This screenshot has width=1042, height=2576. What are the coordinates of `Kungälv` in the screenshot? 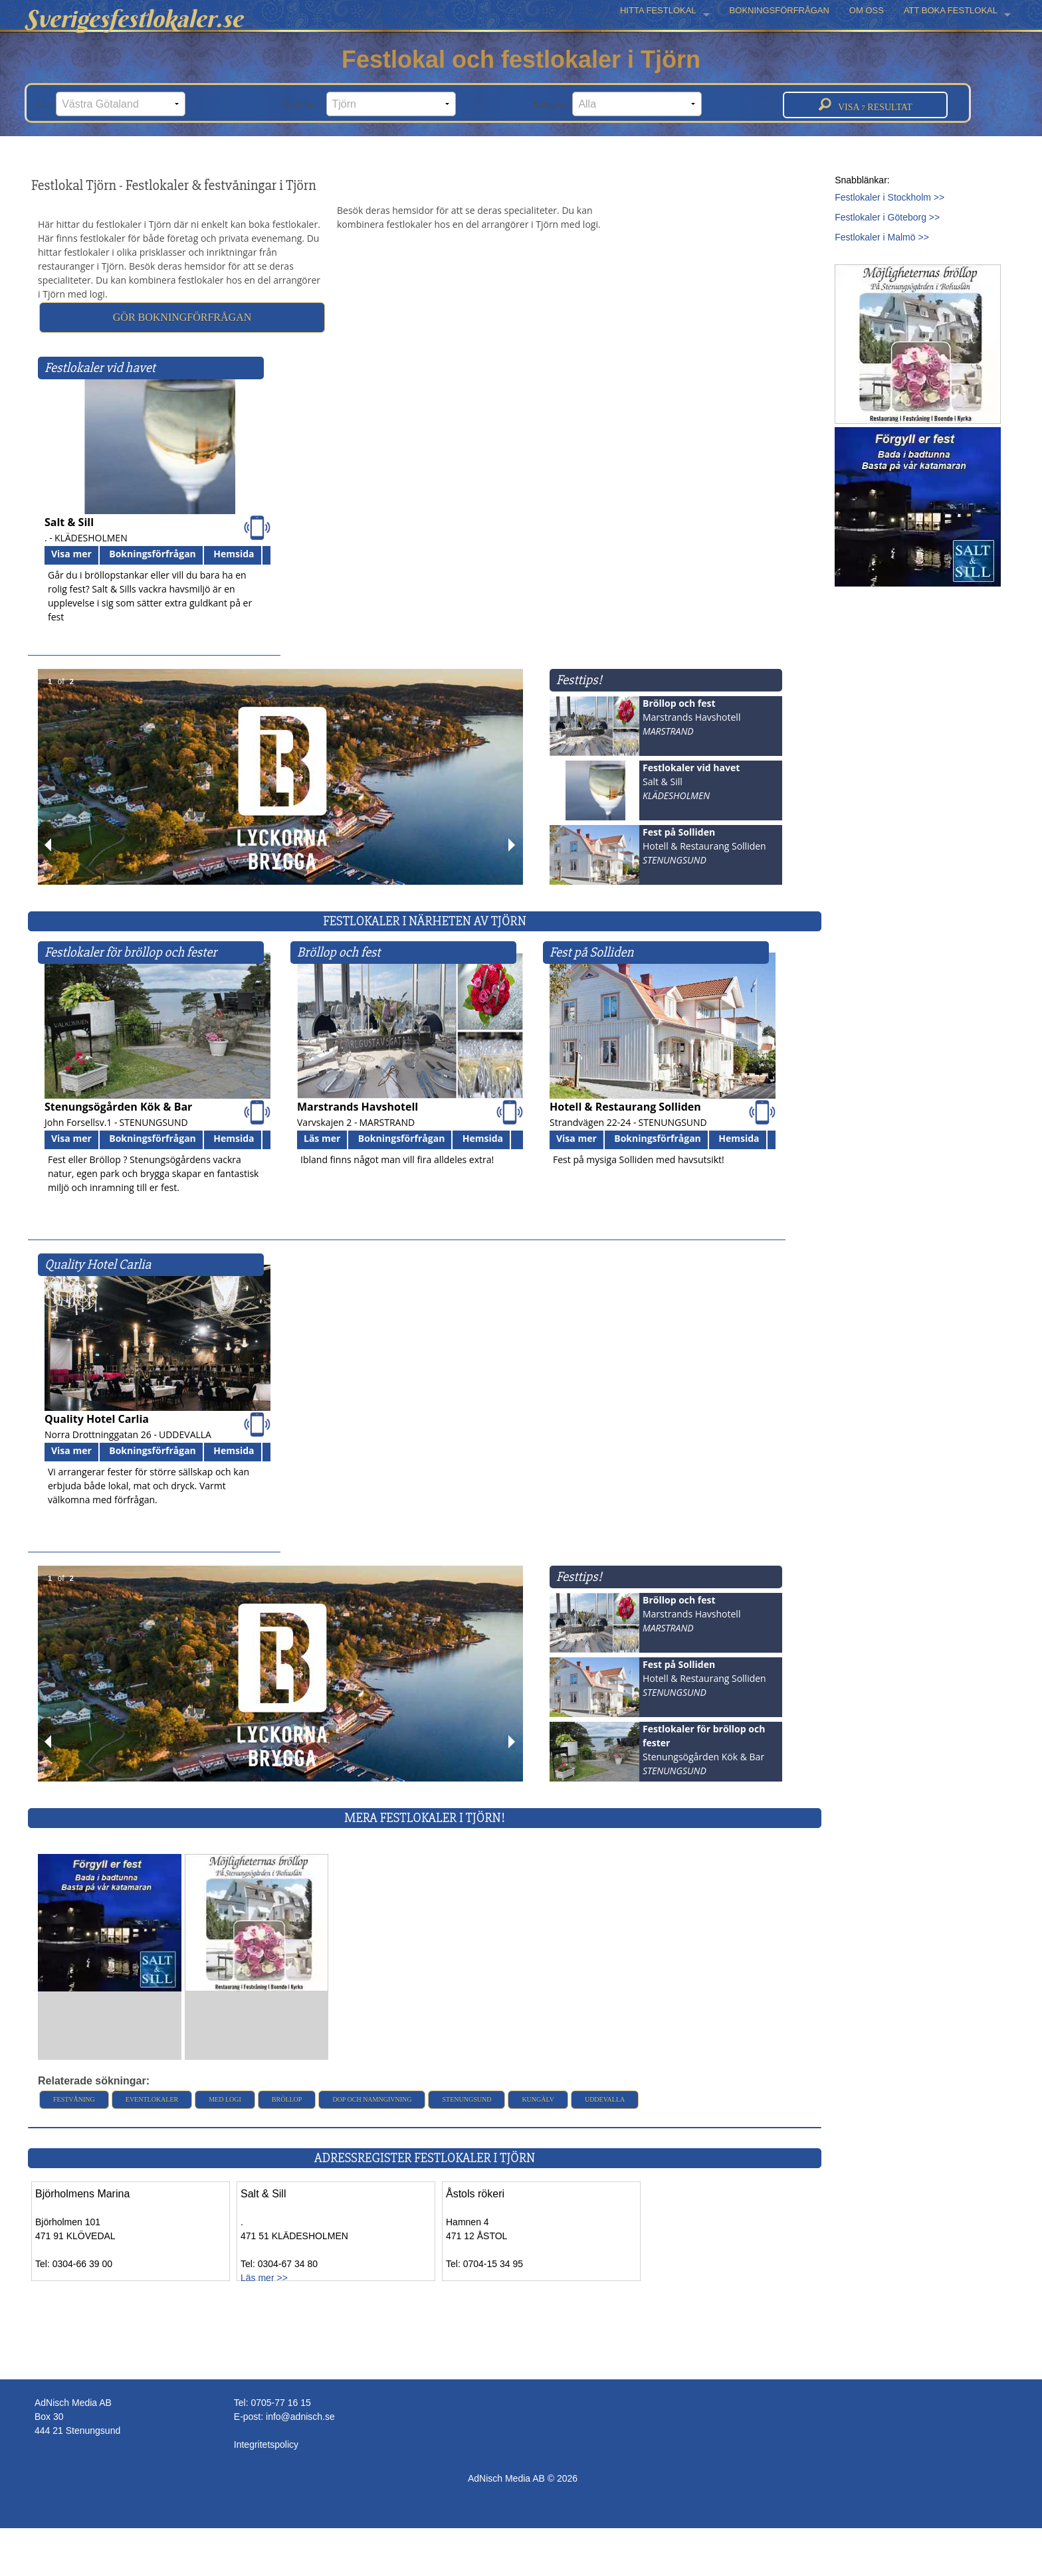 It's located at (538, 2099).